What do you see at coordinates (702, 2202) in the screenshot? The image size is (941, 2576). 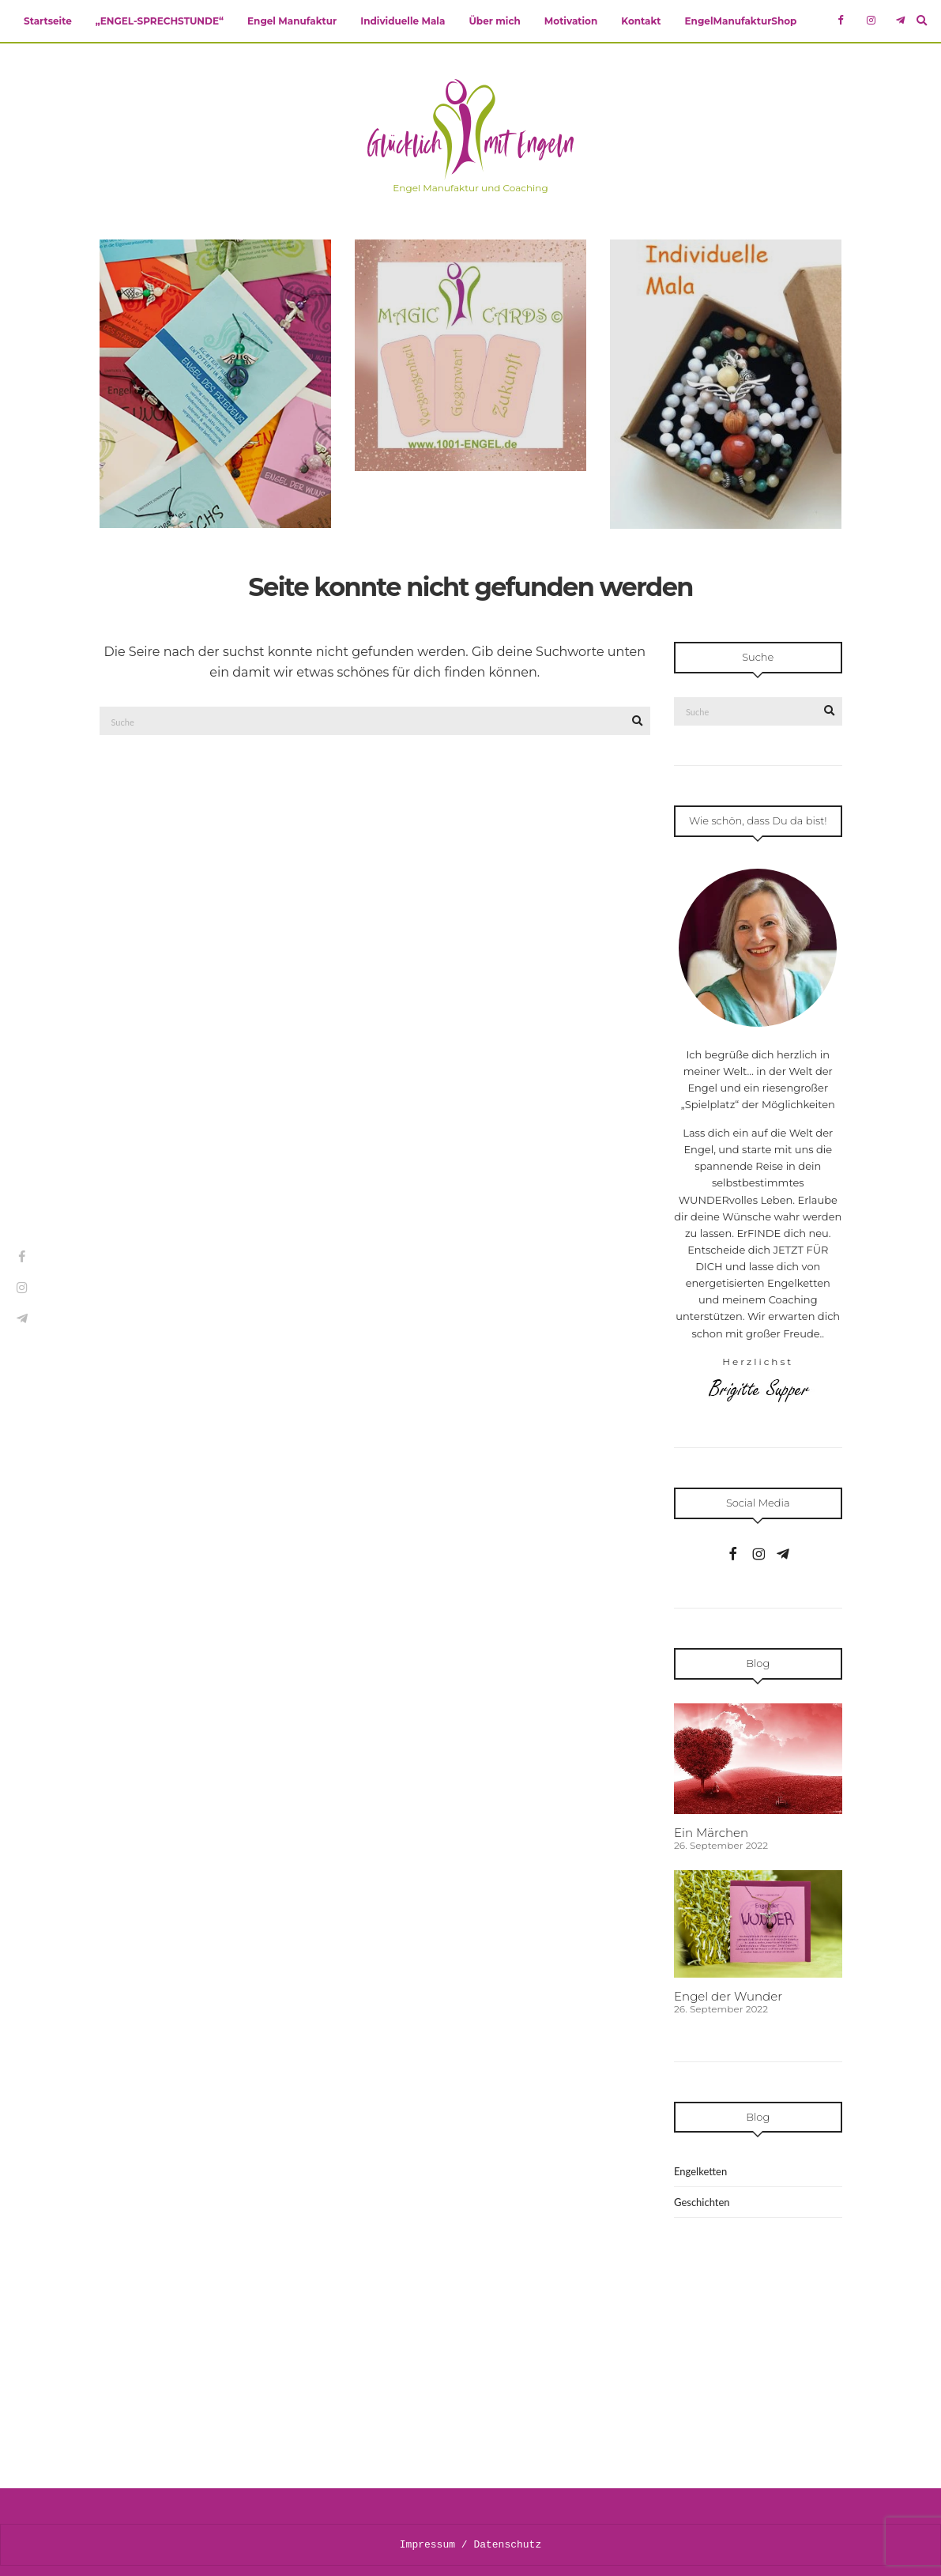 I see `Geschichten` at bounding box center [702, 2202].